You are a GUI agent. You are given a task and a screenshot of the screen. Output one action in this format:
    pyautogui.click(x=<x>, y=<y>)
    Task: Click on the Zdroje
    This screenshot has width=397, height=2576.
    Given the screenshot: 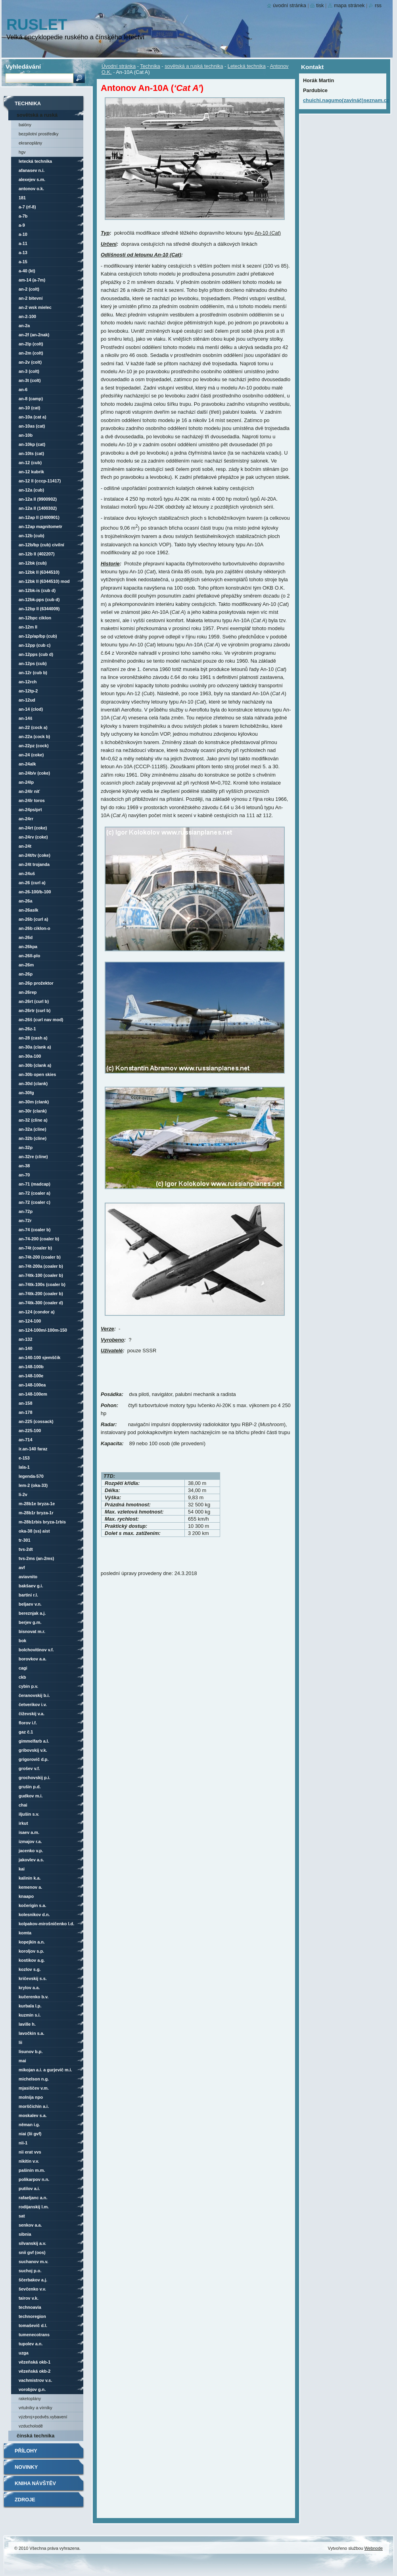 What is the action you would take?
    pyautogui.click(x=25, y=2500)
    